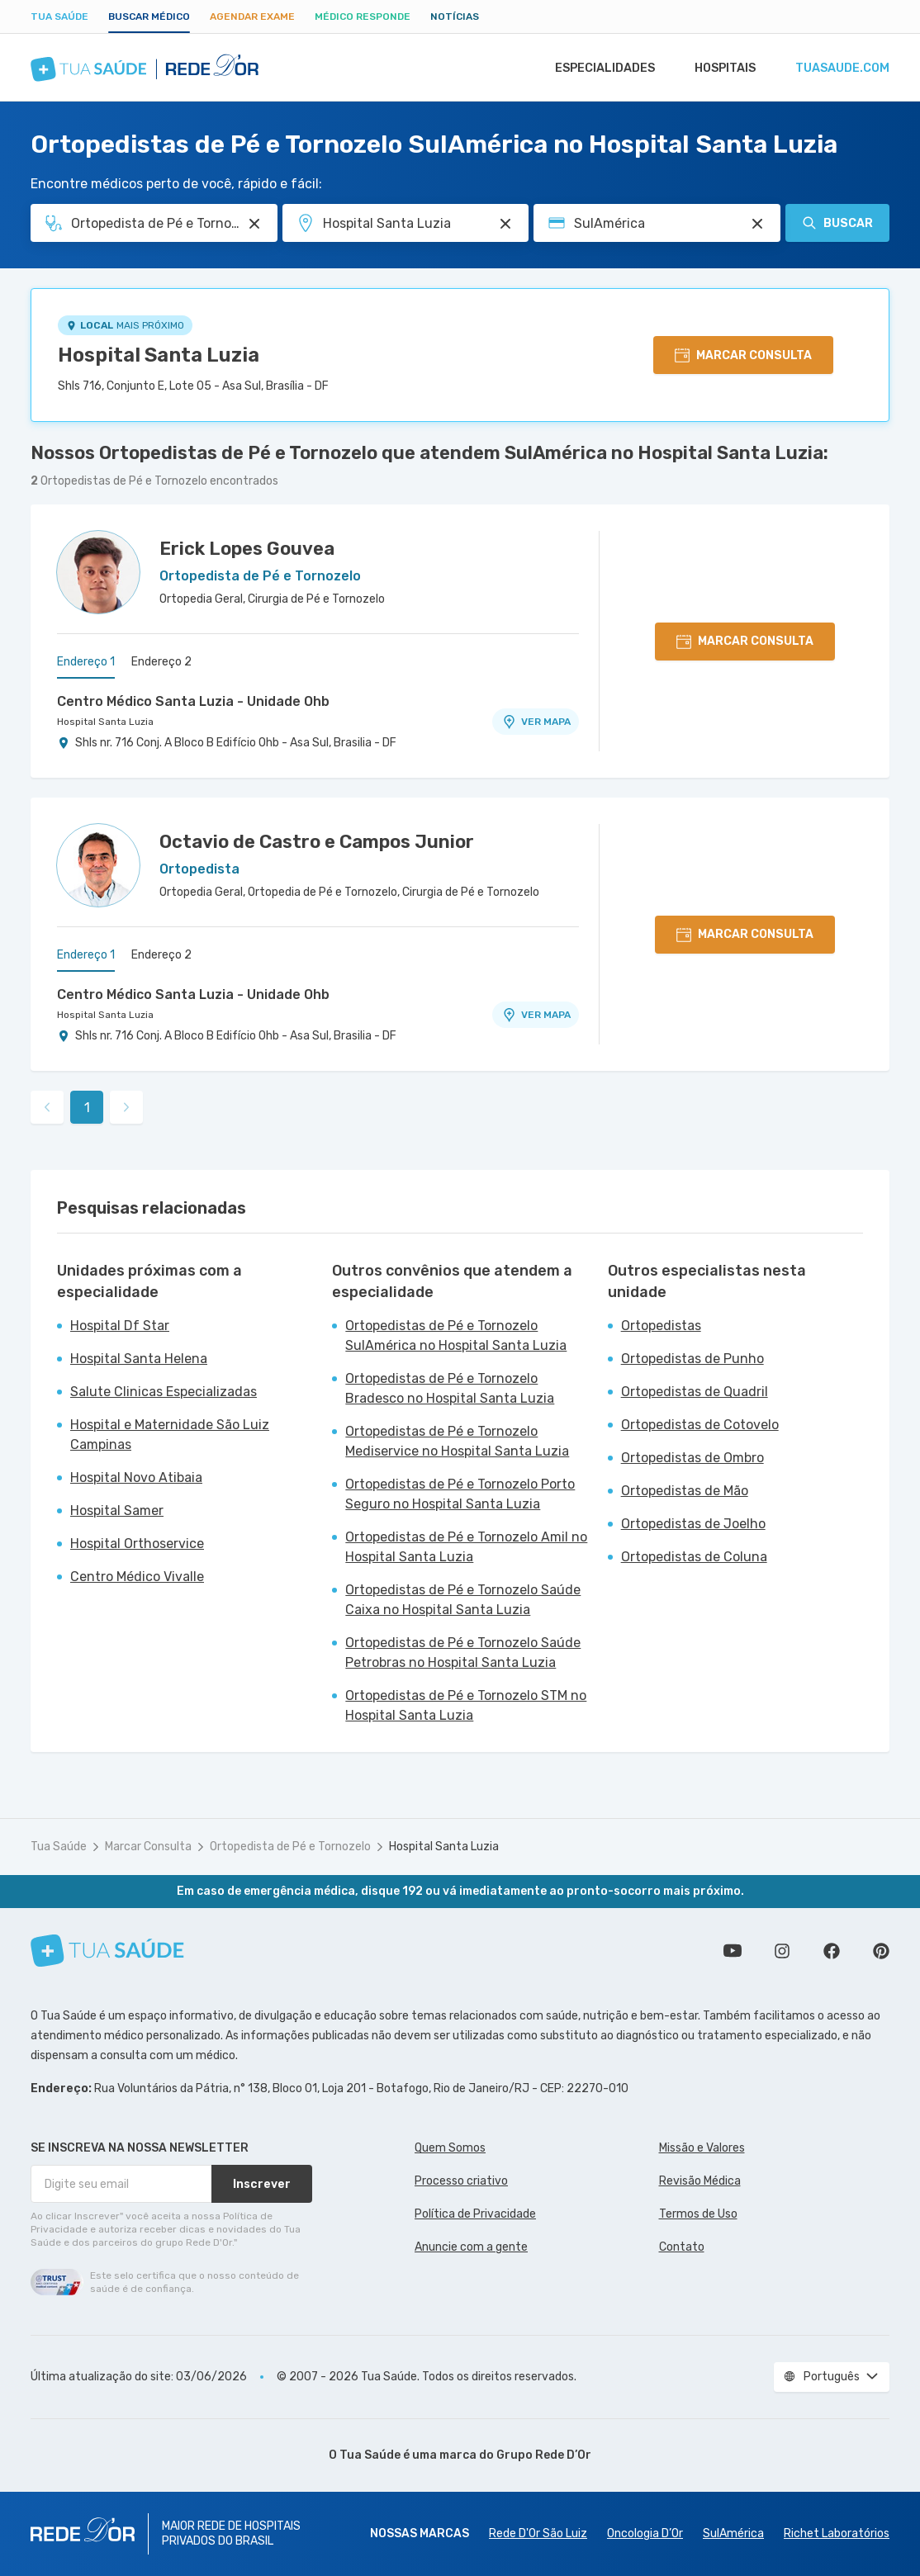 The width and height of the screenshot is (920, 2576). I want to click on Buscar médico, so click(149, 16).